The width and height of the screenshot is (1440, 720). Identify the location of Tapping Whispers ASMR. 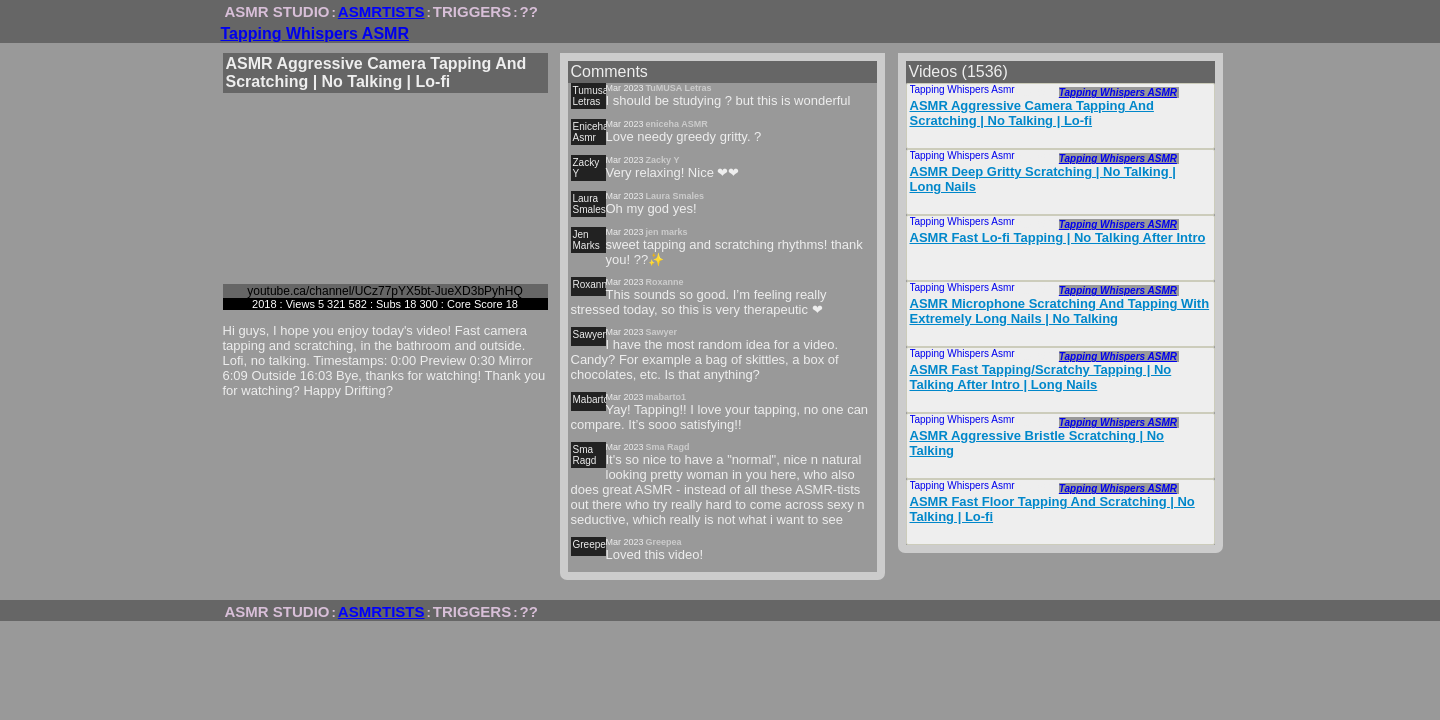
(315, 33).